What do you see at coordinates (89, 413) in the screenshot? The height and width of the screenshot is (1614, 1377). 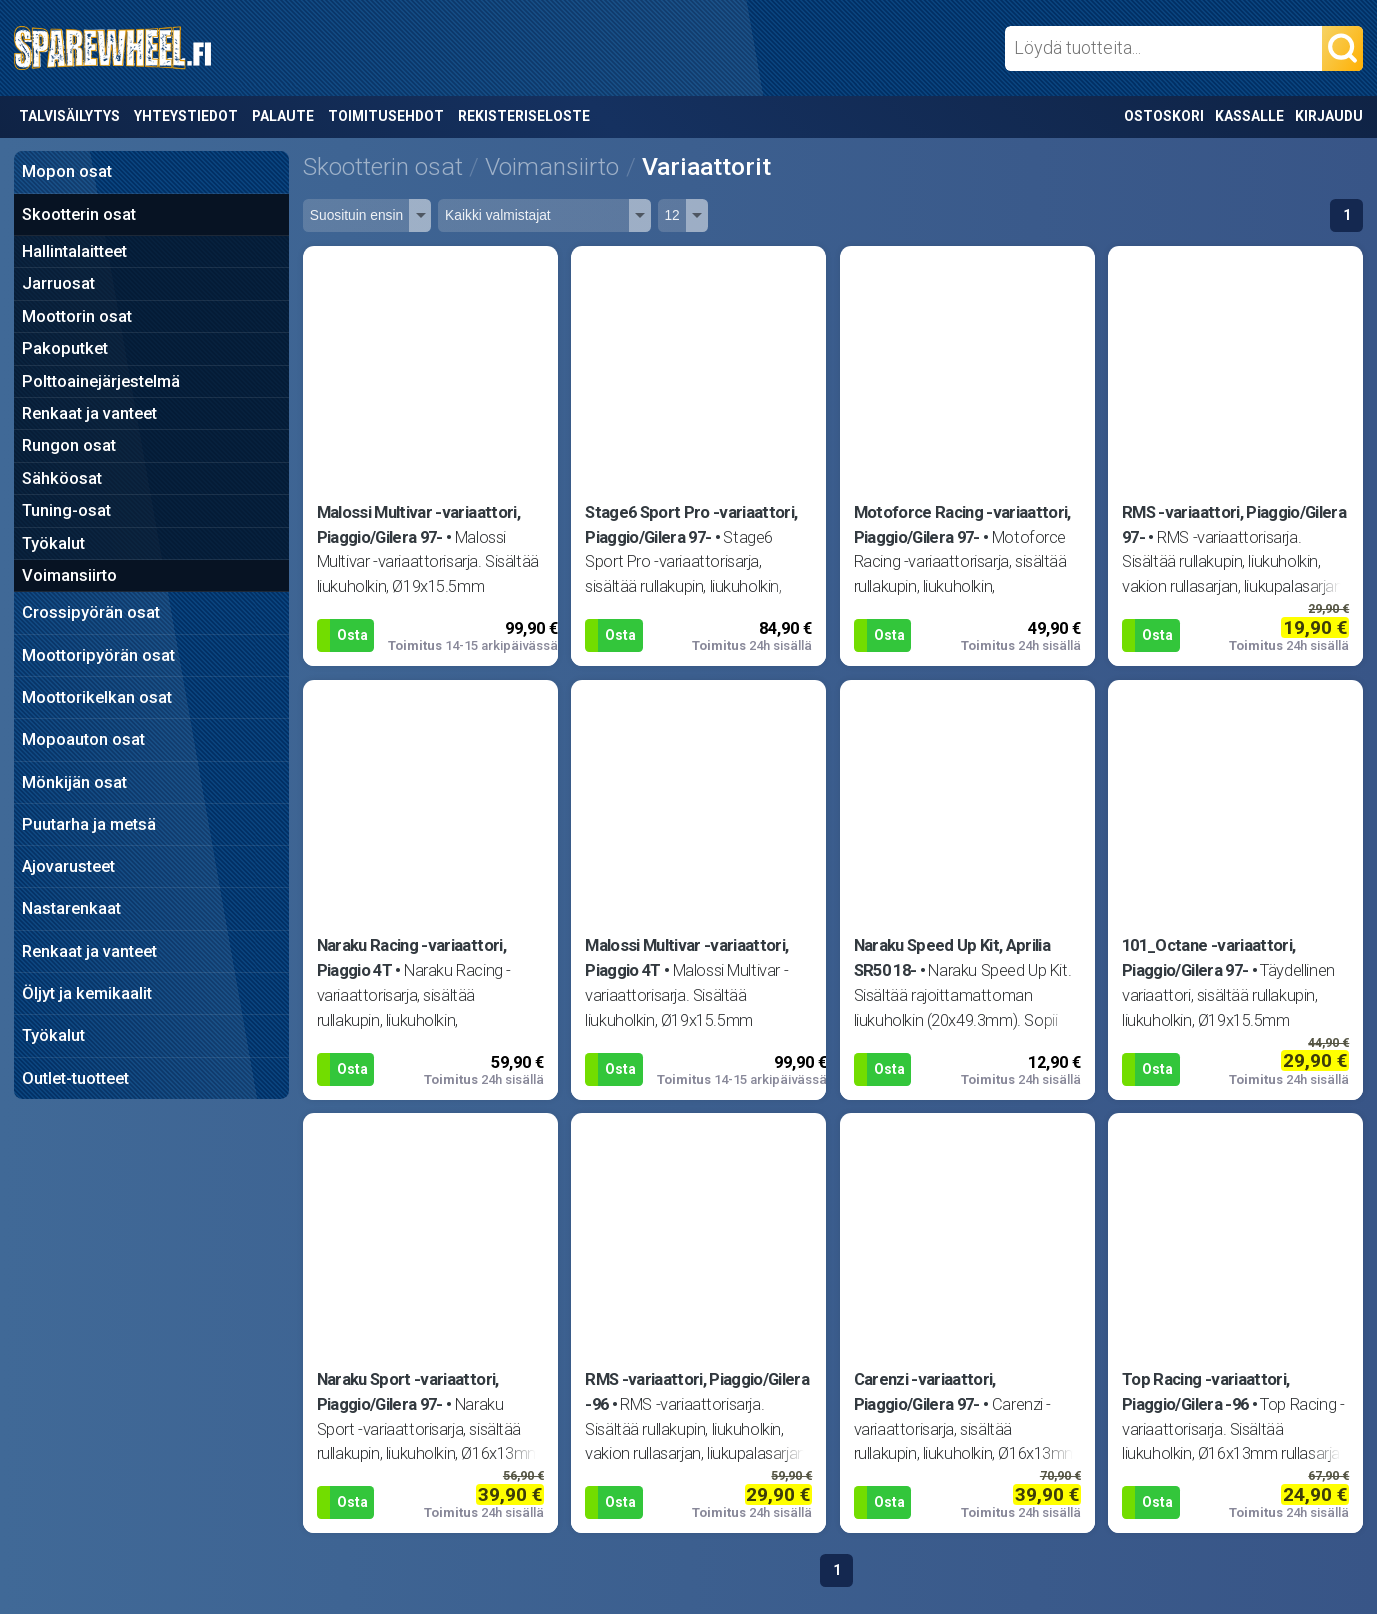 I see `Renkaat ja vanteet` at bounding box center [89, 413].